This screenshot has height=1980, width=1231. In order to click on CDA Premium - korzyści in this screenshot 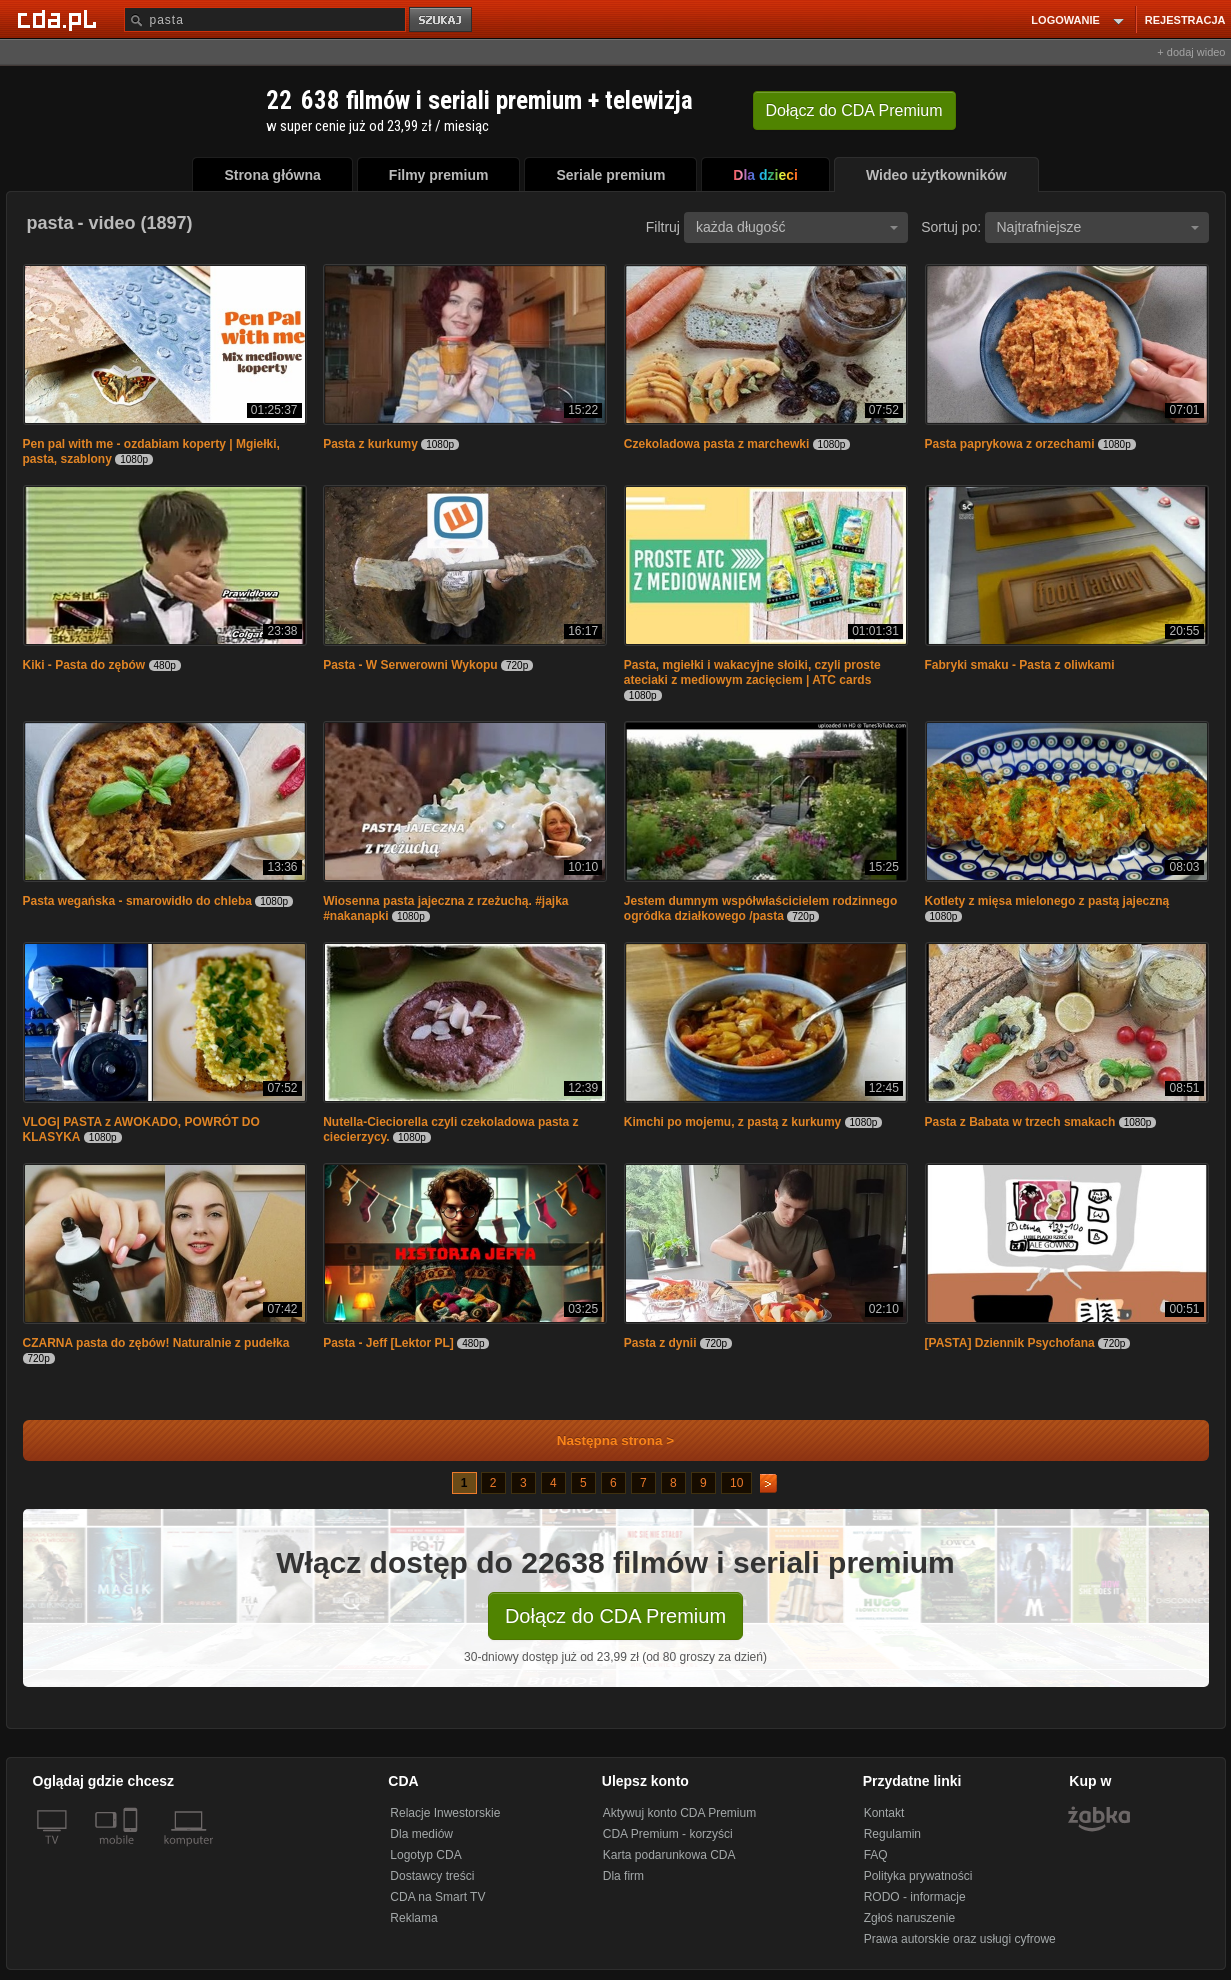, I will do `click(668, 1834)`.